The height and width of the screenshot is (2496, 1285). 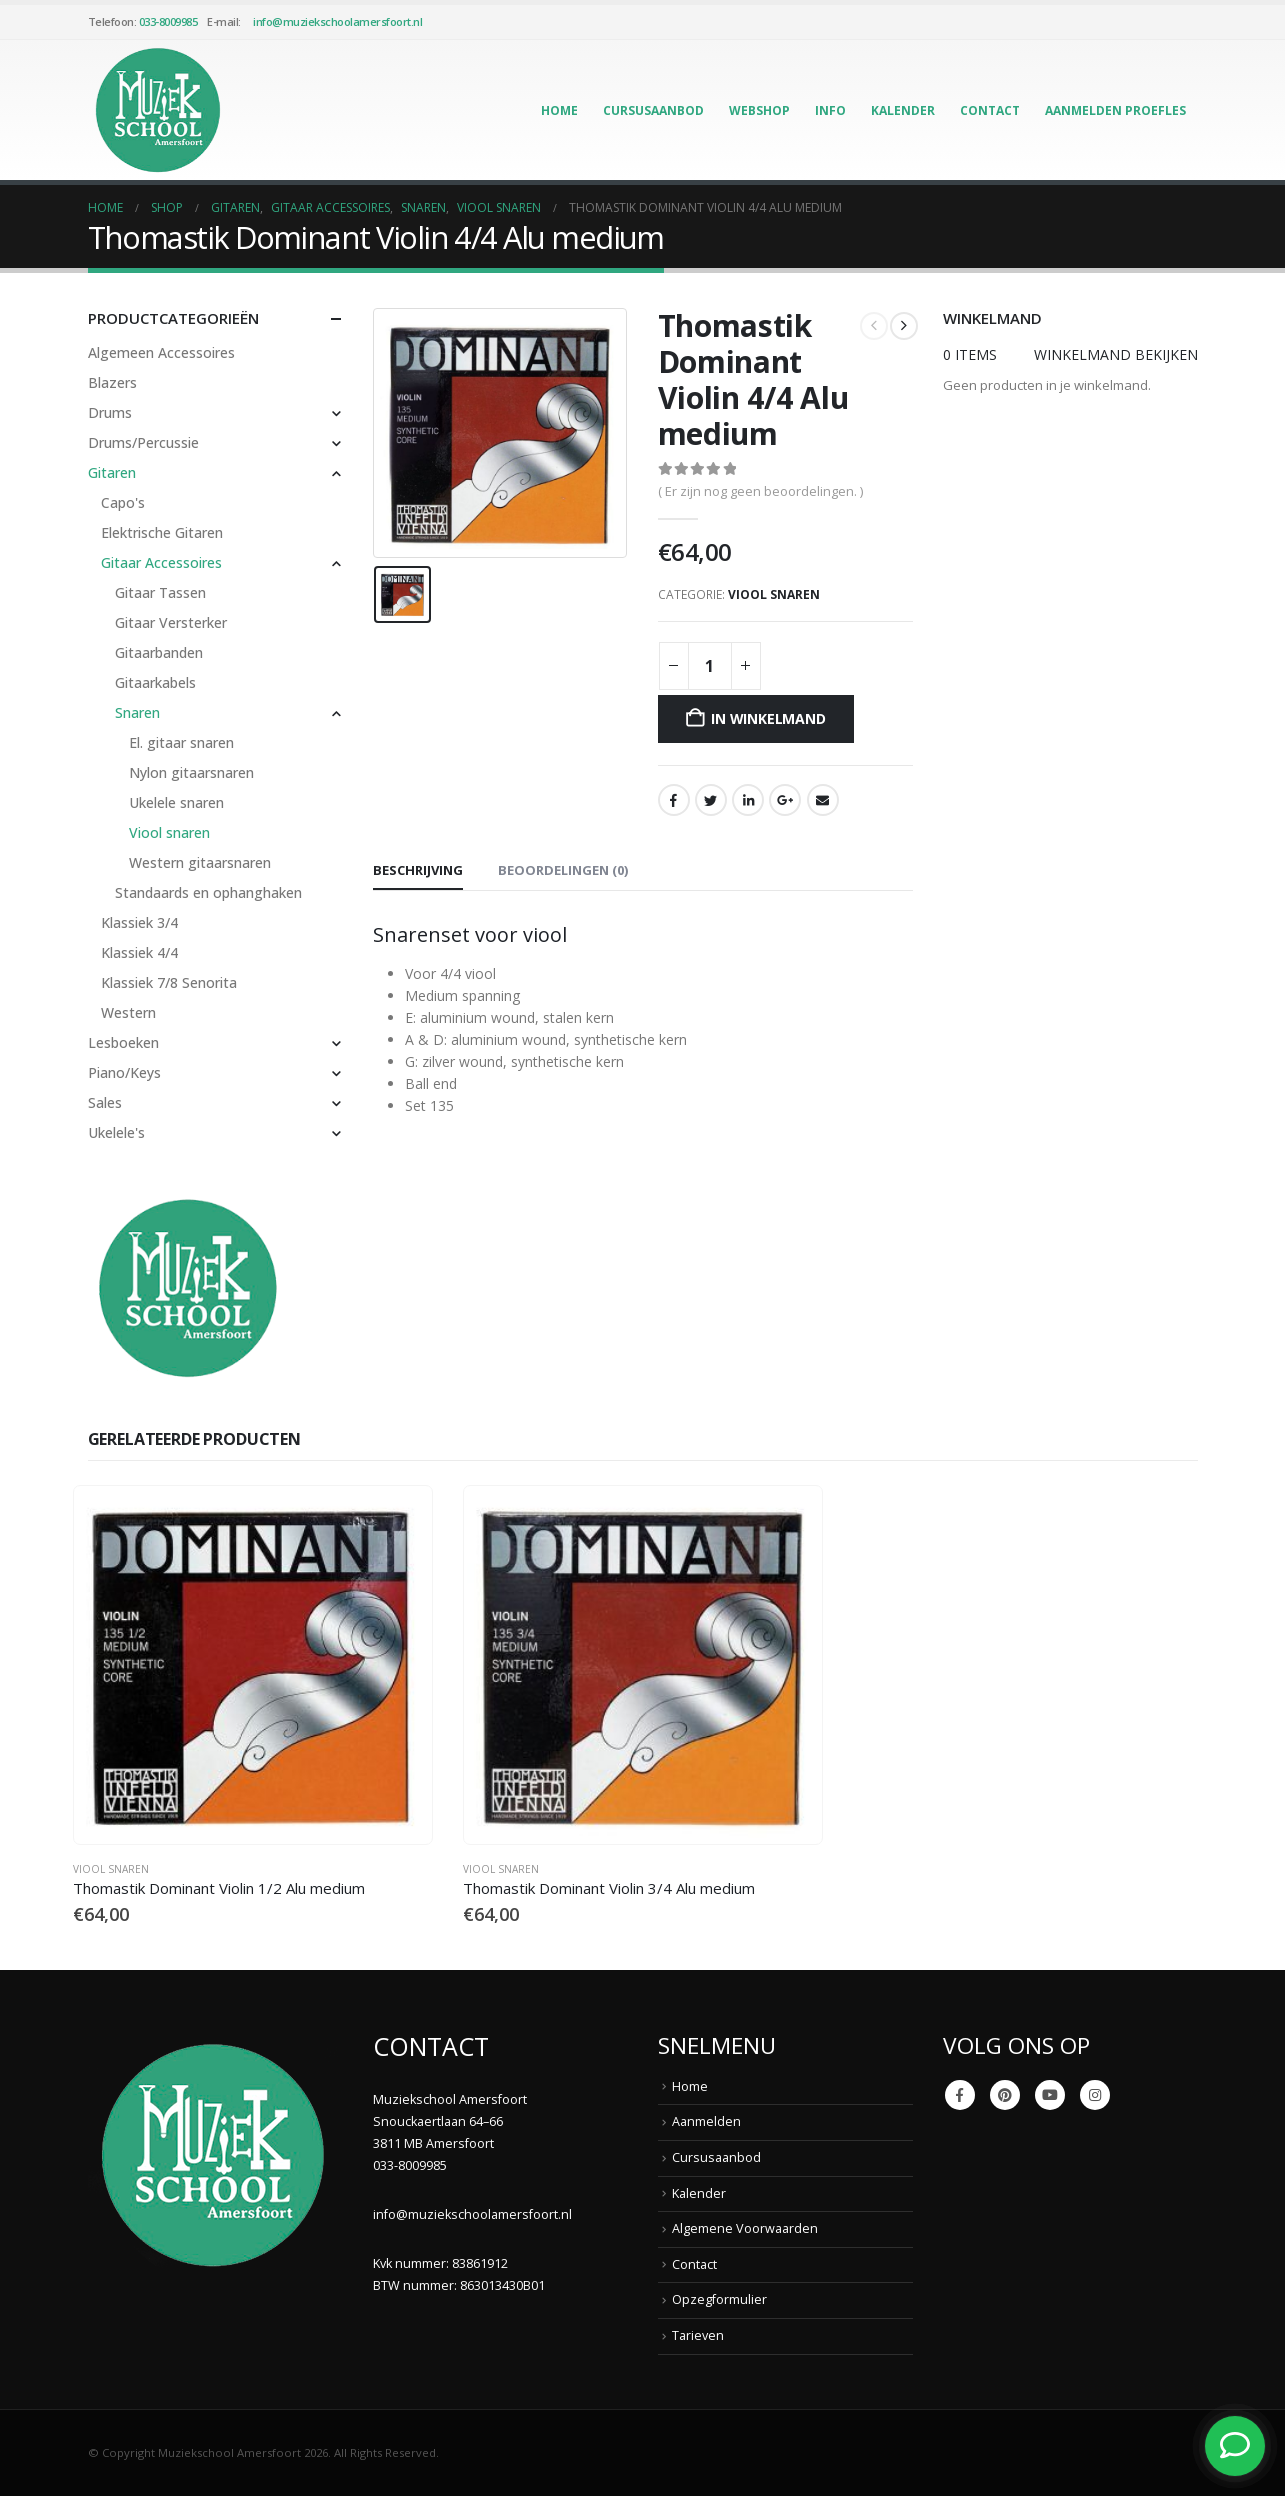 What do you see at coordinates (759, 110) in the screenshot?
I see `Webshop` at bounding box center [759, 110].